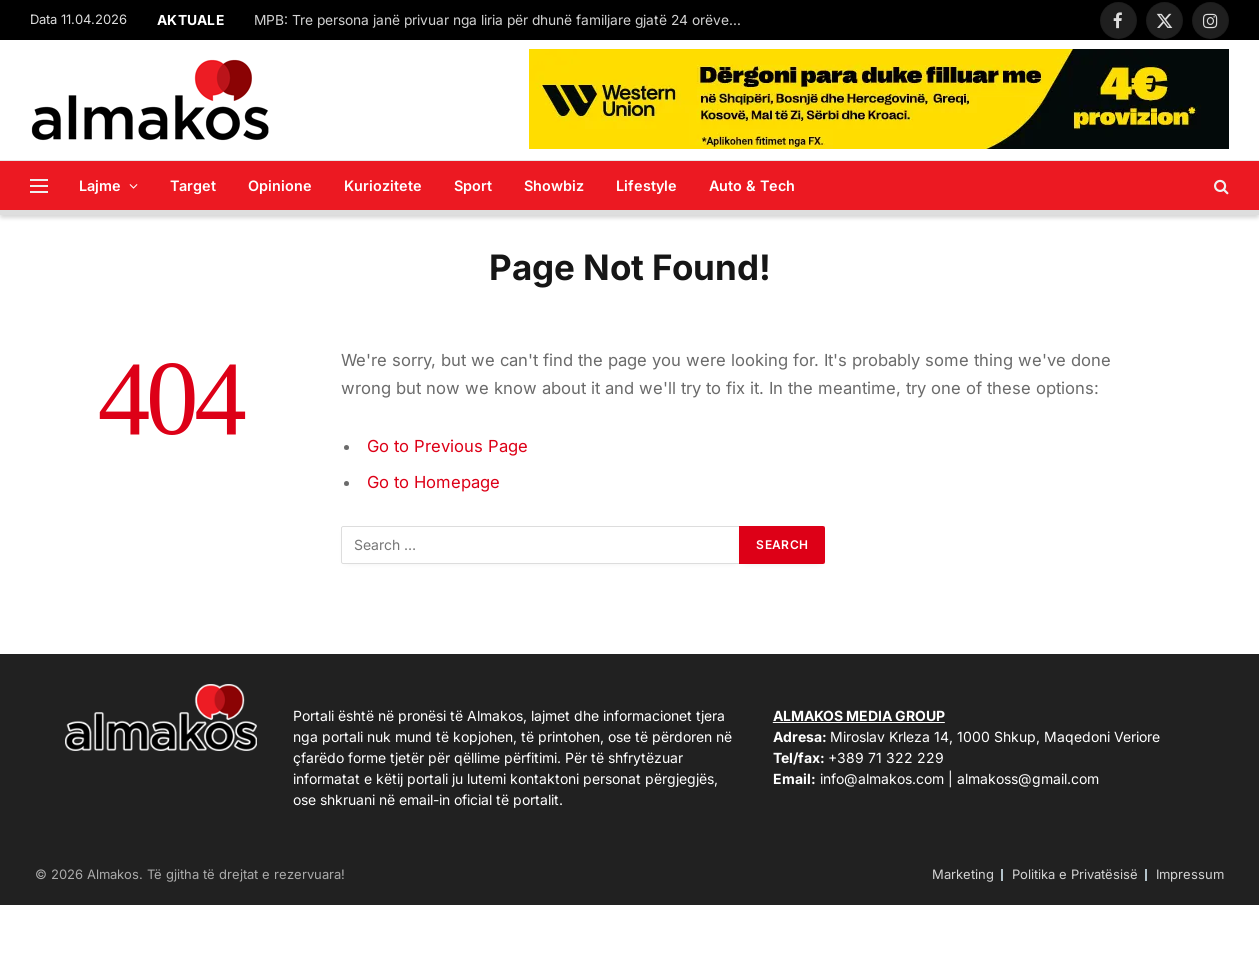 Image resolution: width=1259 pixels, height=965 pixels. I want to click on Lifestyle, so click(646, 185).